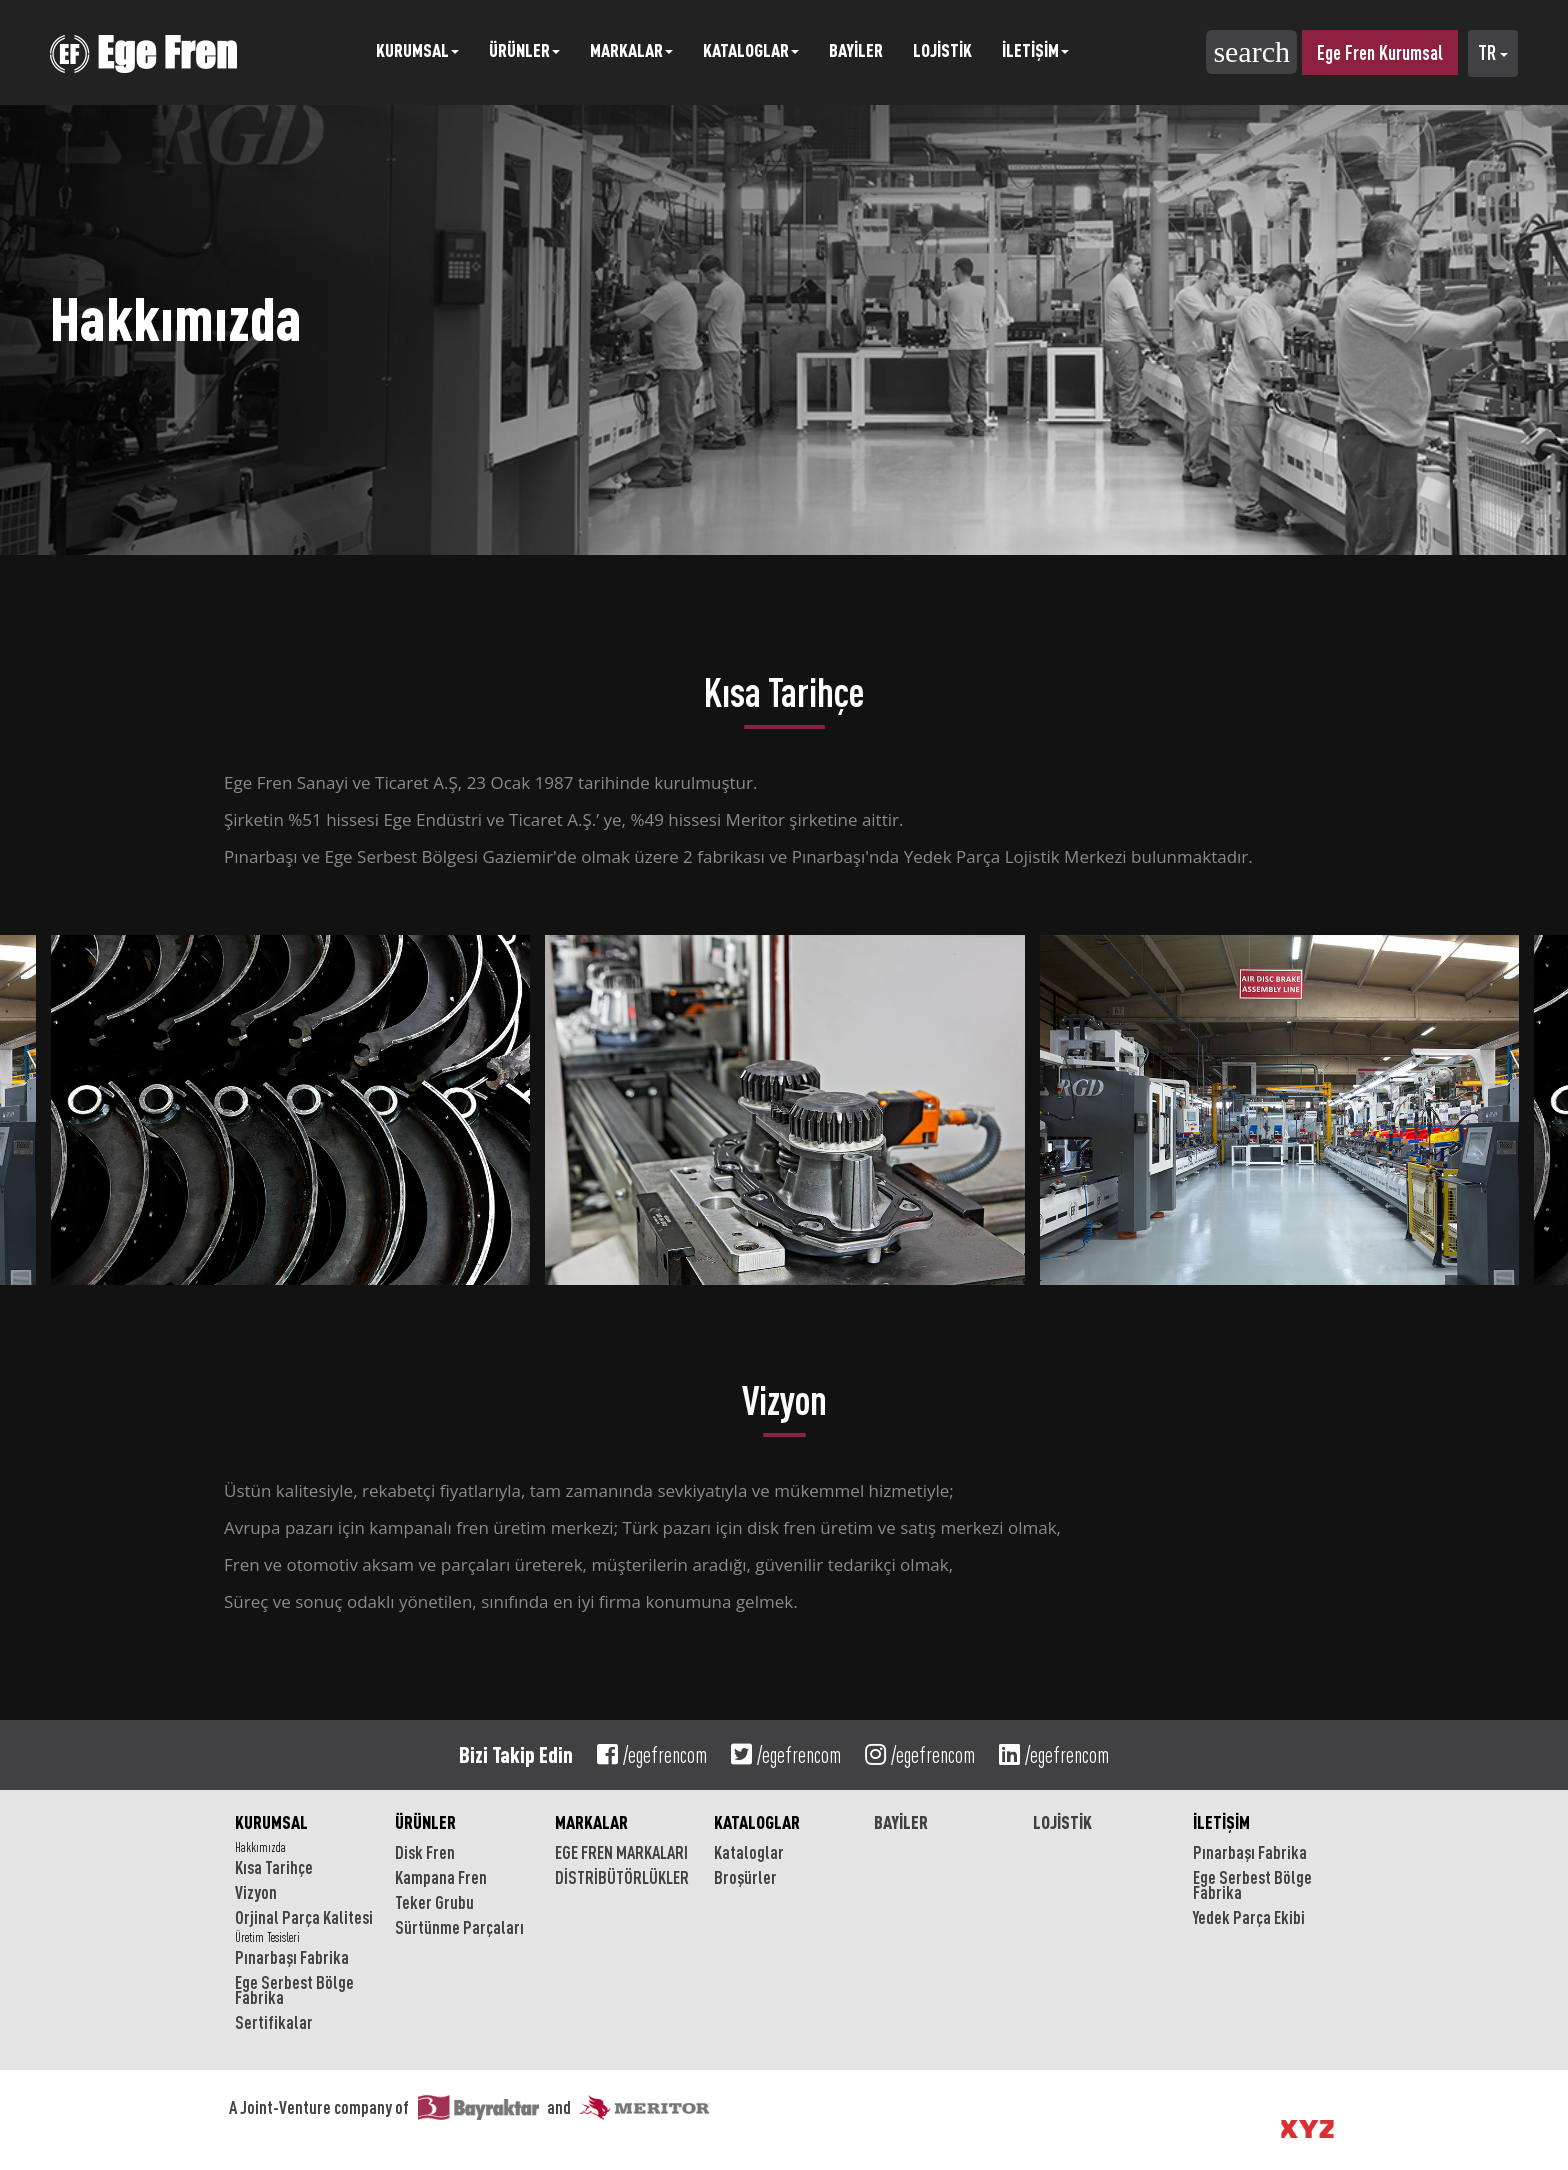 This screenshot has width=1568, height=2170. Describe the element at coordinates (622, 1877) in the screenshot. I see `DİSTRİBÜTÖRLÜKLER` at that location.